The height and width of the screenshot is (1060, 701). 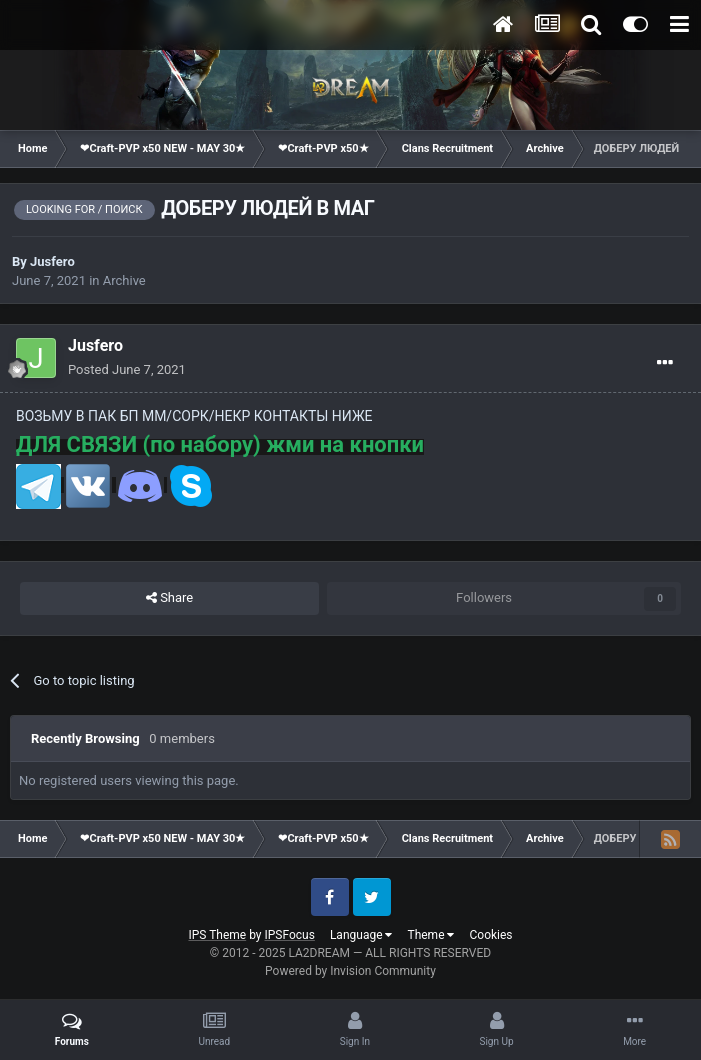 I want to click on IPS Theme, so click(x=217, y=935).